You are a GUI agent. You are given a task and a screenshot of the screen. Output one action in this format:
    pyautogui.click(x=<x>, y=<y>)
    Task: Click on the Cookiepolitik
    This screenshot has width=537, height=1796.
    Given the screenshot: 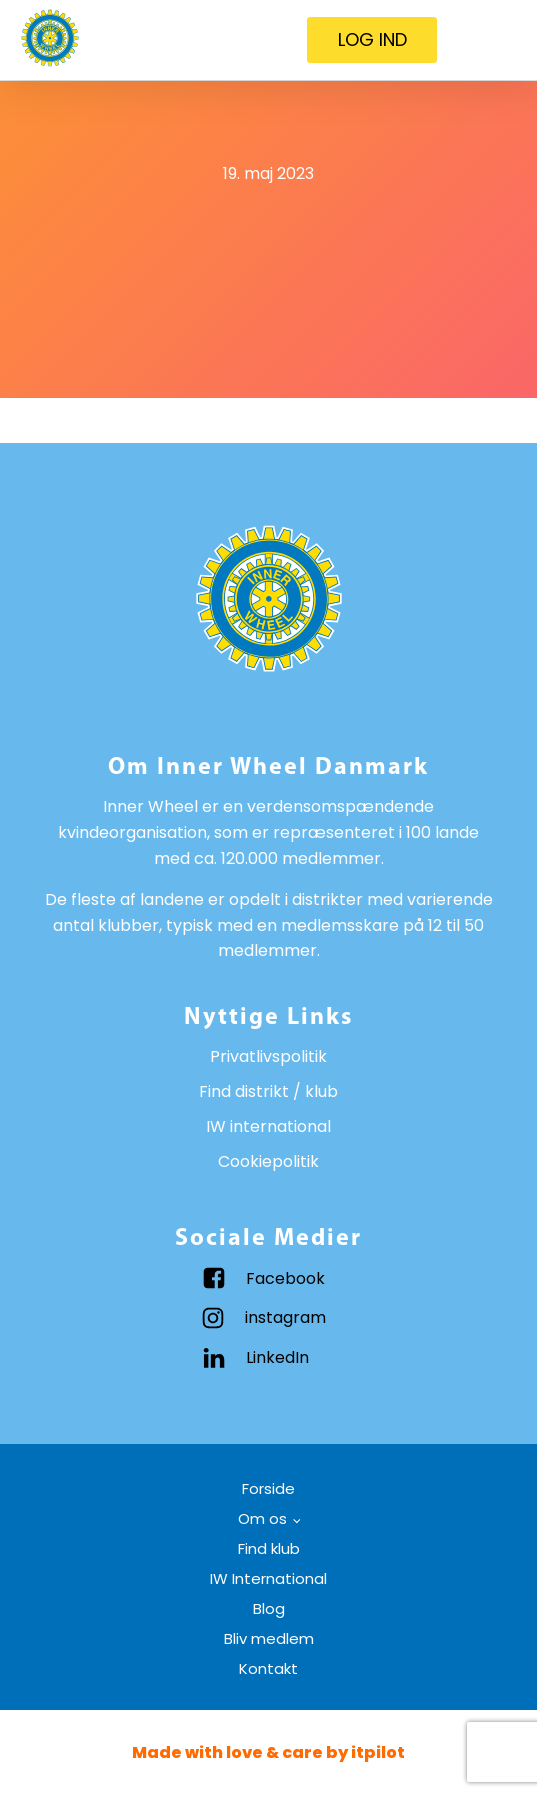 What is the action you would take?
    pyautogui.click(x=268, y=1161)
    